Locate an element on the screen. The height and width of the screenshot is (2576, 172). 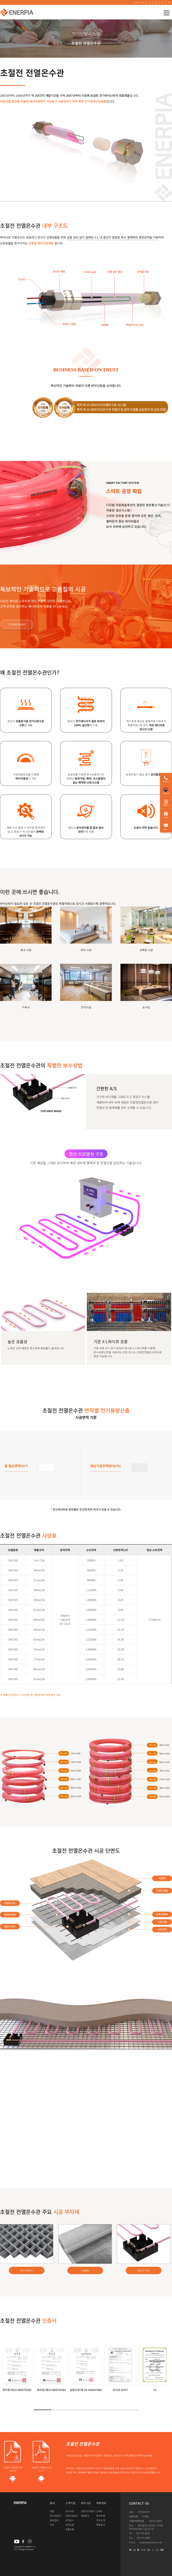
RUS is located at coordinates (162, 2).